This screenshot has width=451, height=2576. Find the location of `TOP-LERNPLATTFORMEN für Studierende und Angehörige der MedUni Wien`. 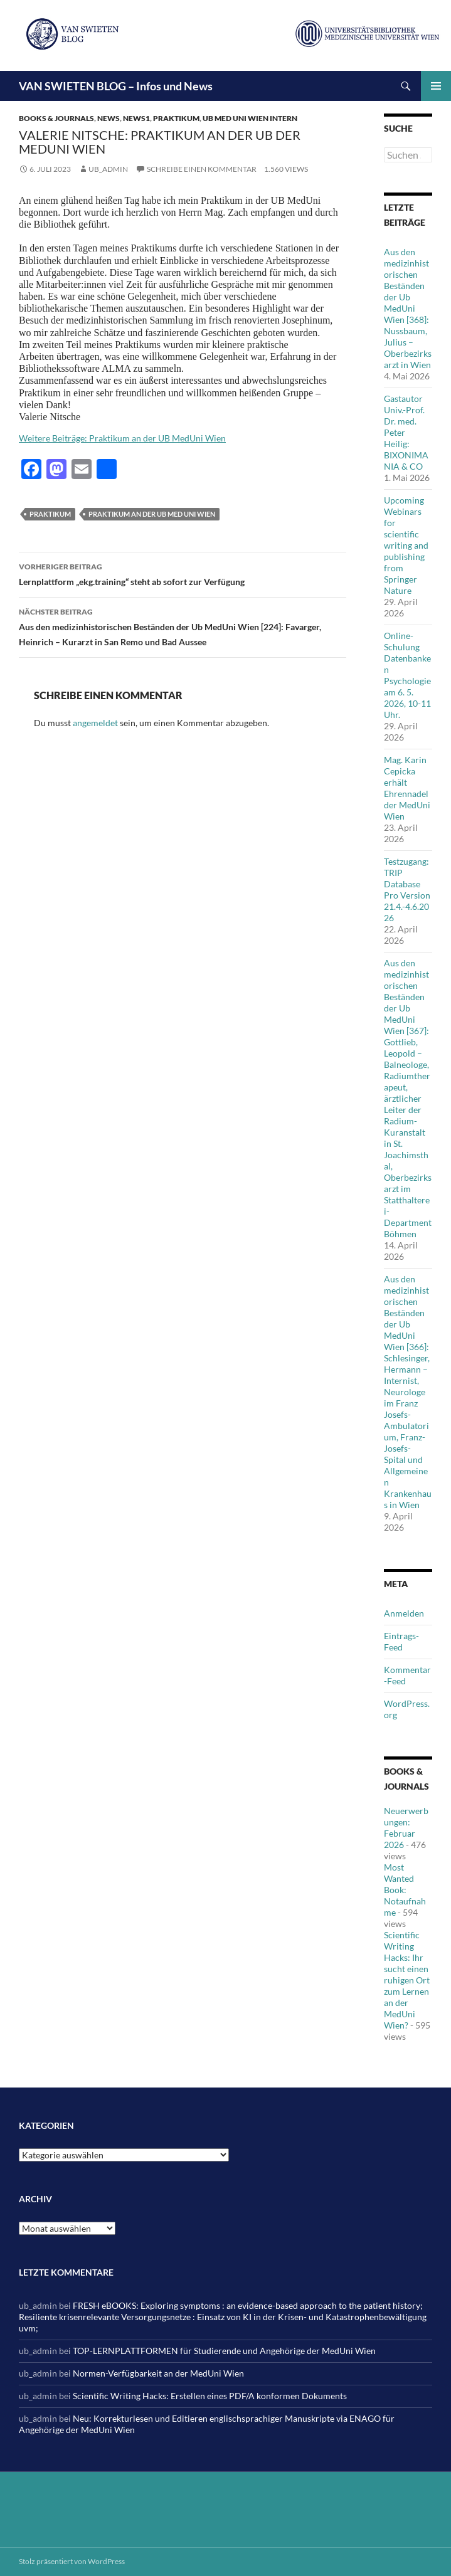

TOP-LERNPLATTFORMEN für Studierende und Angehörige der MedUni Wien is located at coordinates (224, 2350).